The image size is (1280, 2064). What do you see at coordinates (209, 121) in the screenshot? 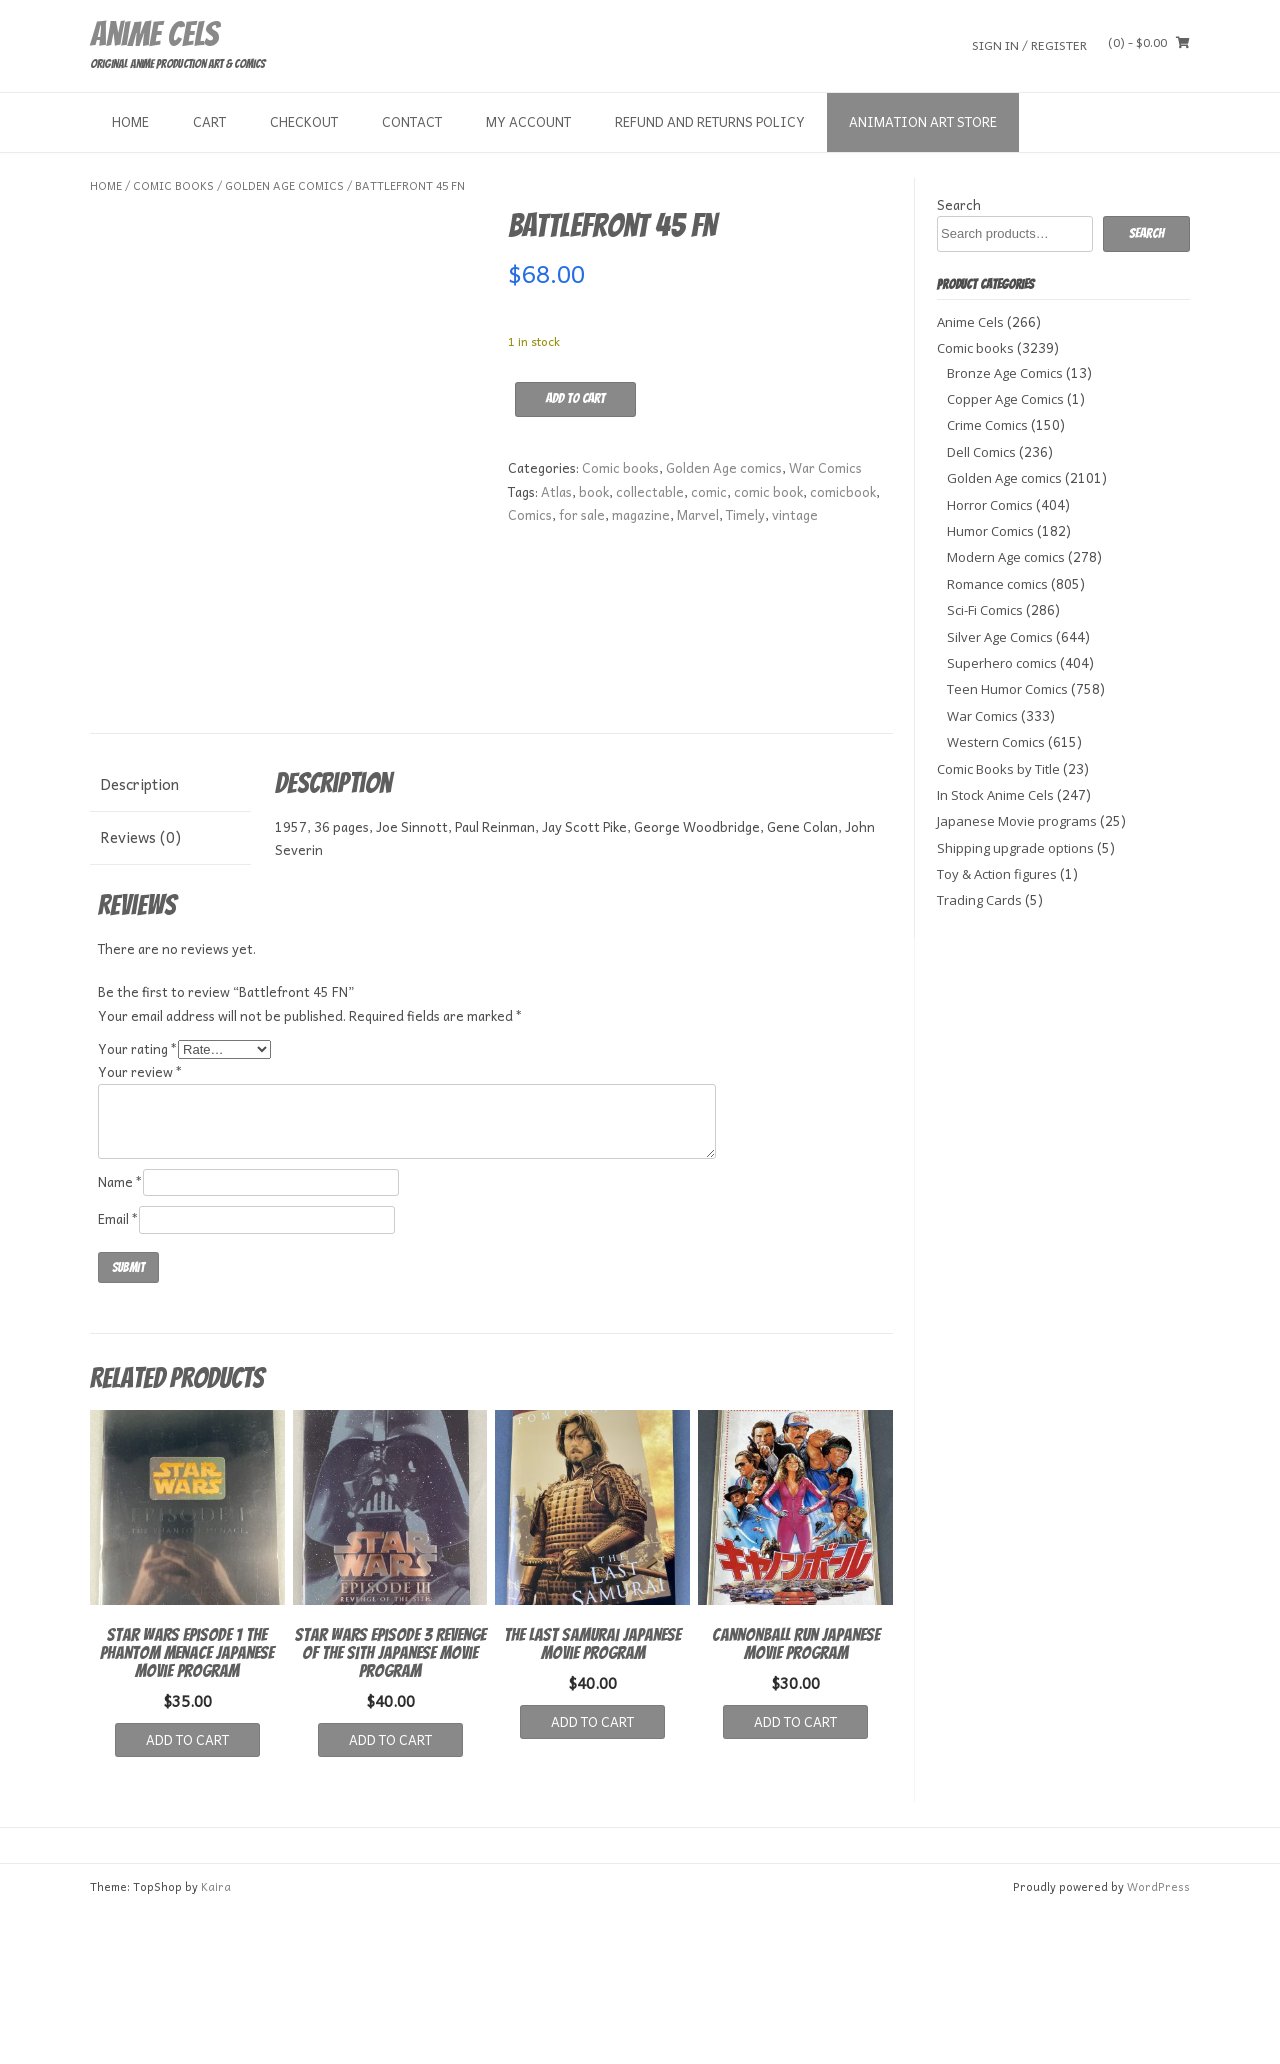
I see `Cart` at bounding box center [209, 121].